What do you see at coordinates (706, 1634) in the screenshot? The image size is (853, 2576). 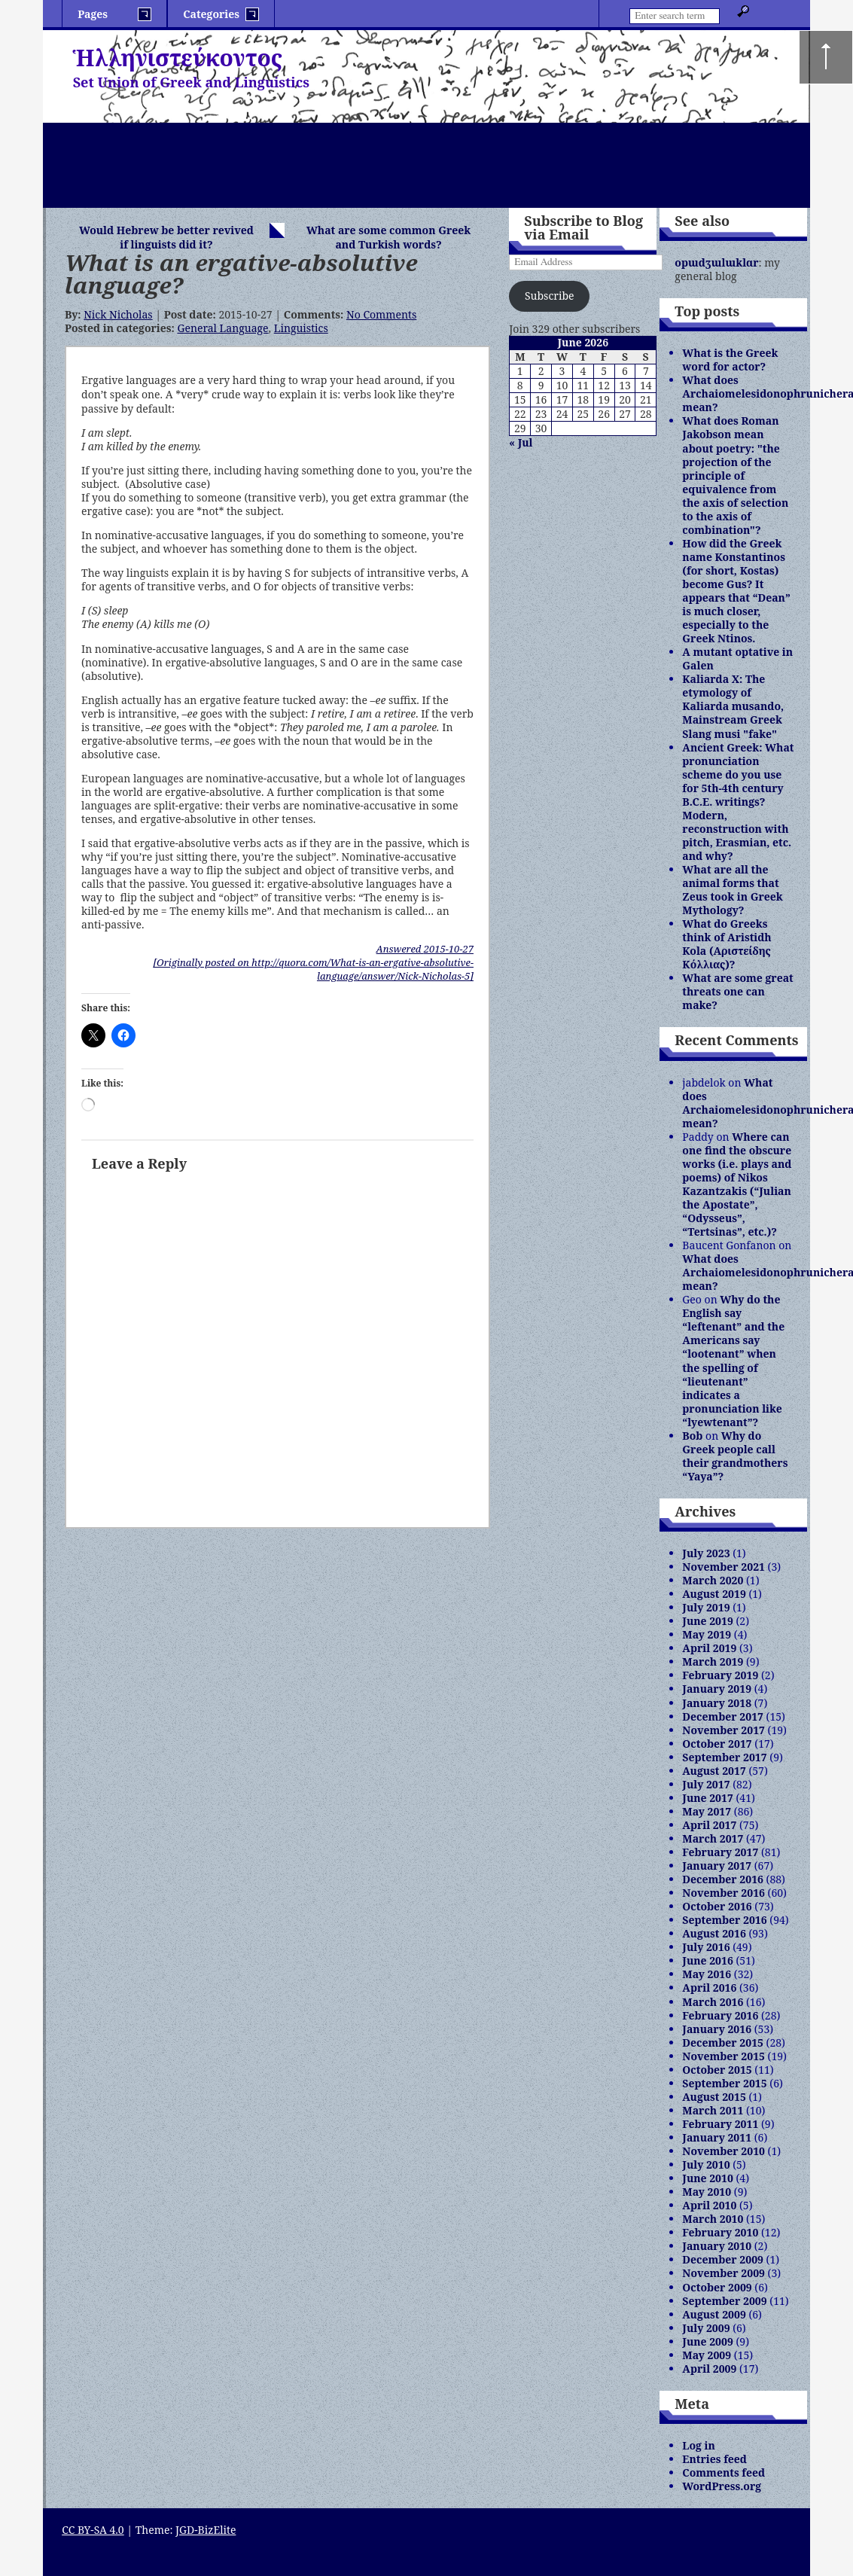 I see `May 2019` at bounding box center [706, 1634].